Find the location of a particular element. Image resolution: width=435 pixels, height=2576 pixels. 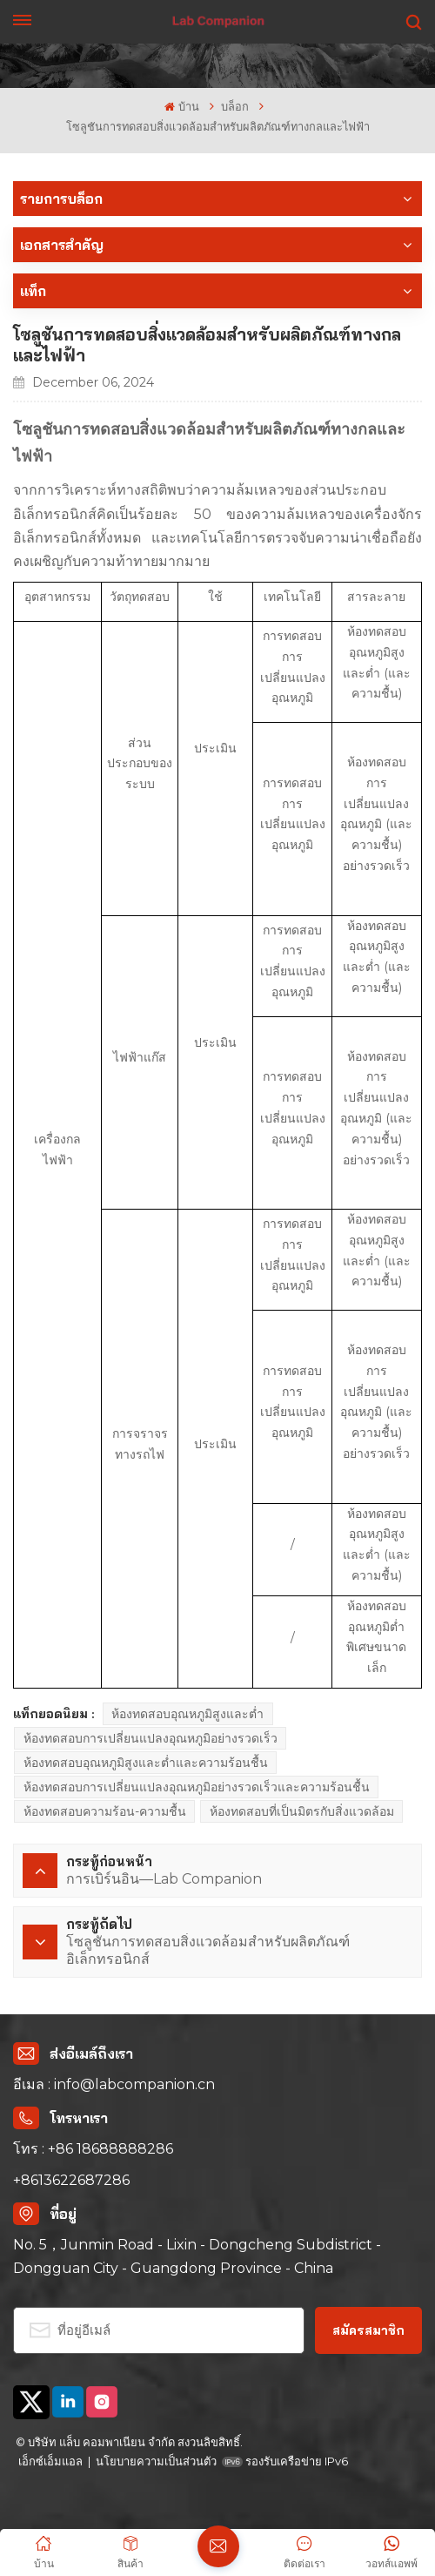

บ้าน is located at coordinates (181, 106).